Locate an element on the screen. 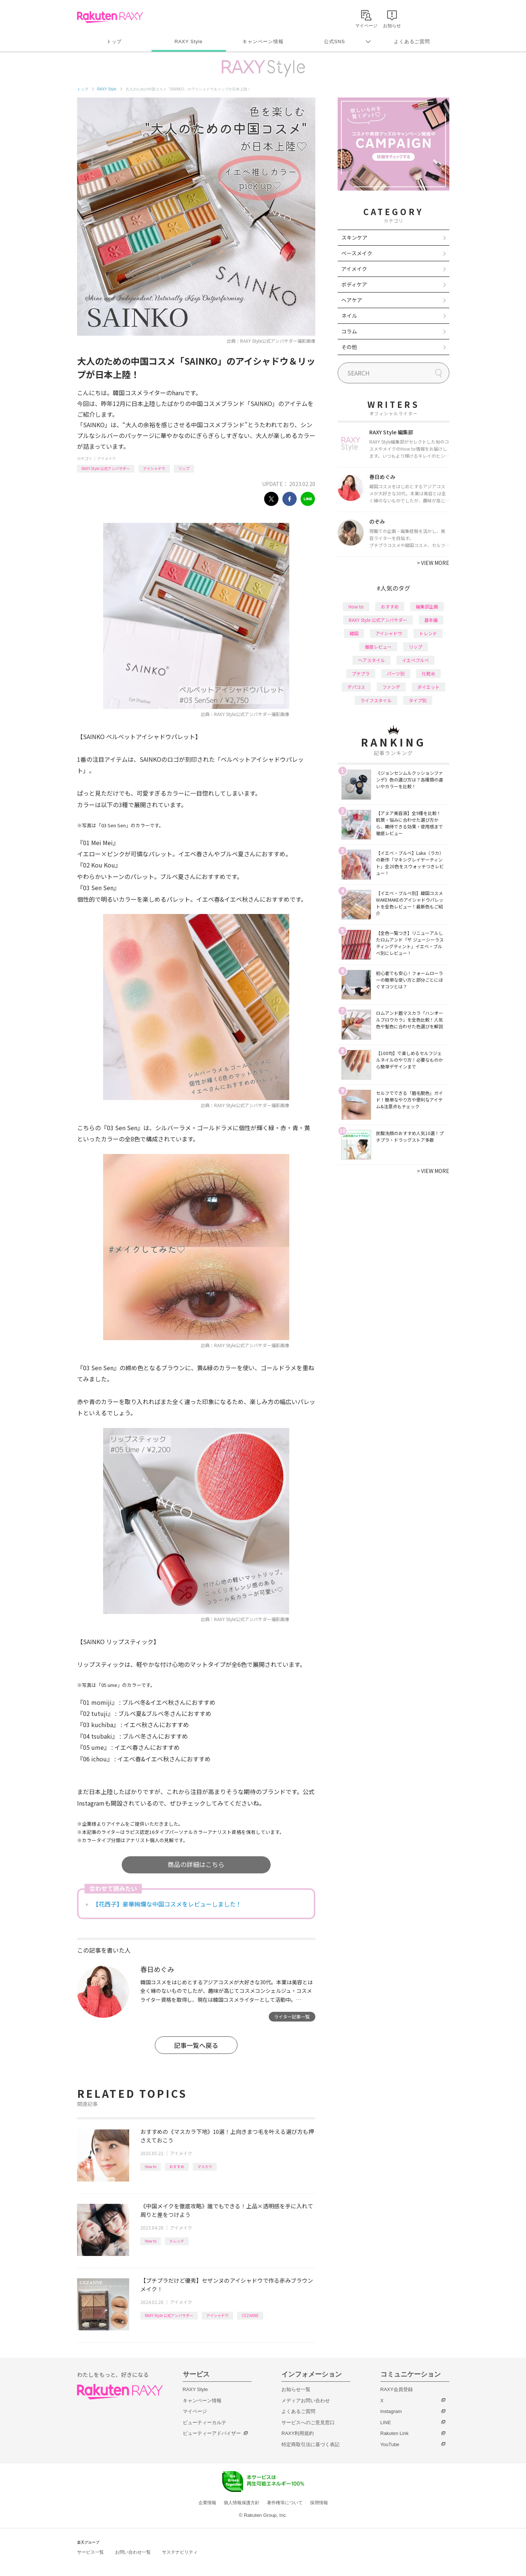  ベースメイク is located at coordinates (356, 253).